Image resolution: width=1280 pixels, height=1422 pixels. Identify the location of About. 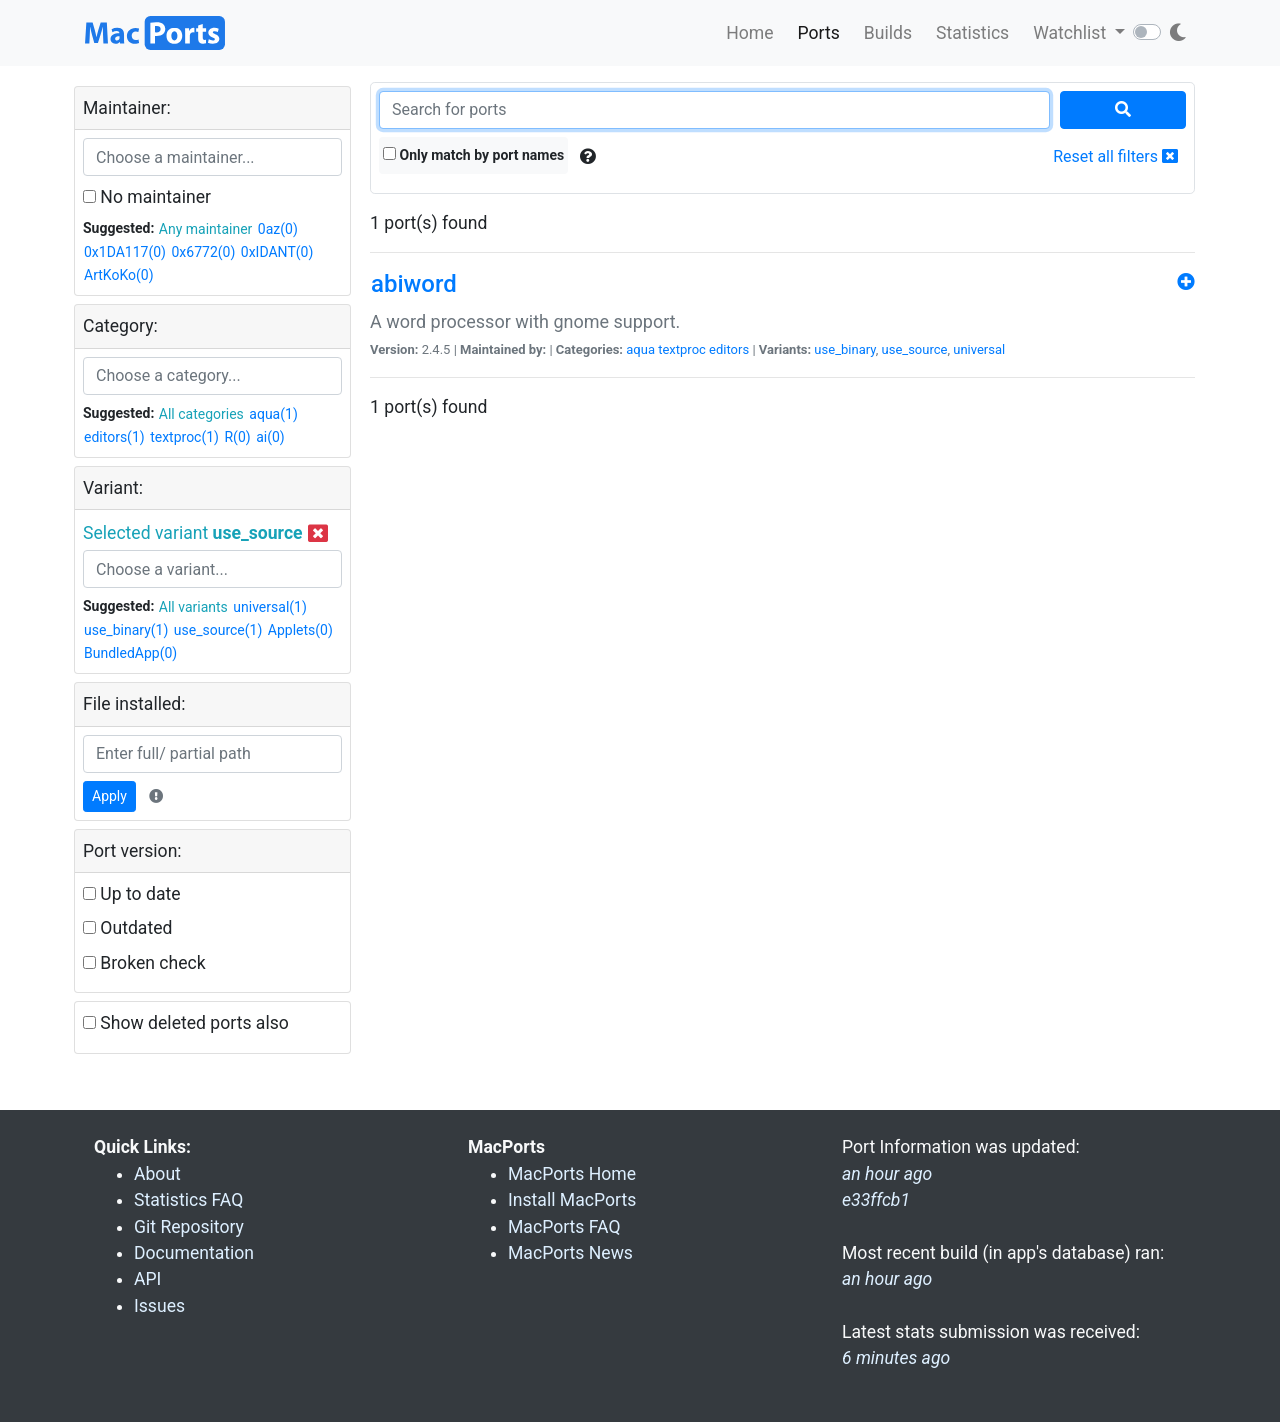
(157, 1174).